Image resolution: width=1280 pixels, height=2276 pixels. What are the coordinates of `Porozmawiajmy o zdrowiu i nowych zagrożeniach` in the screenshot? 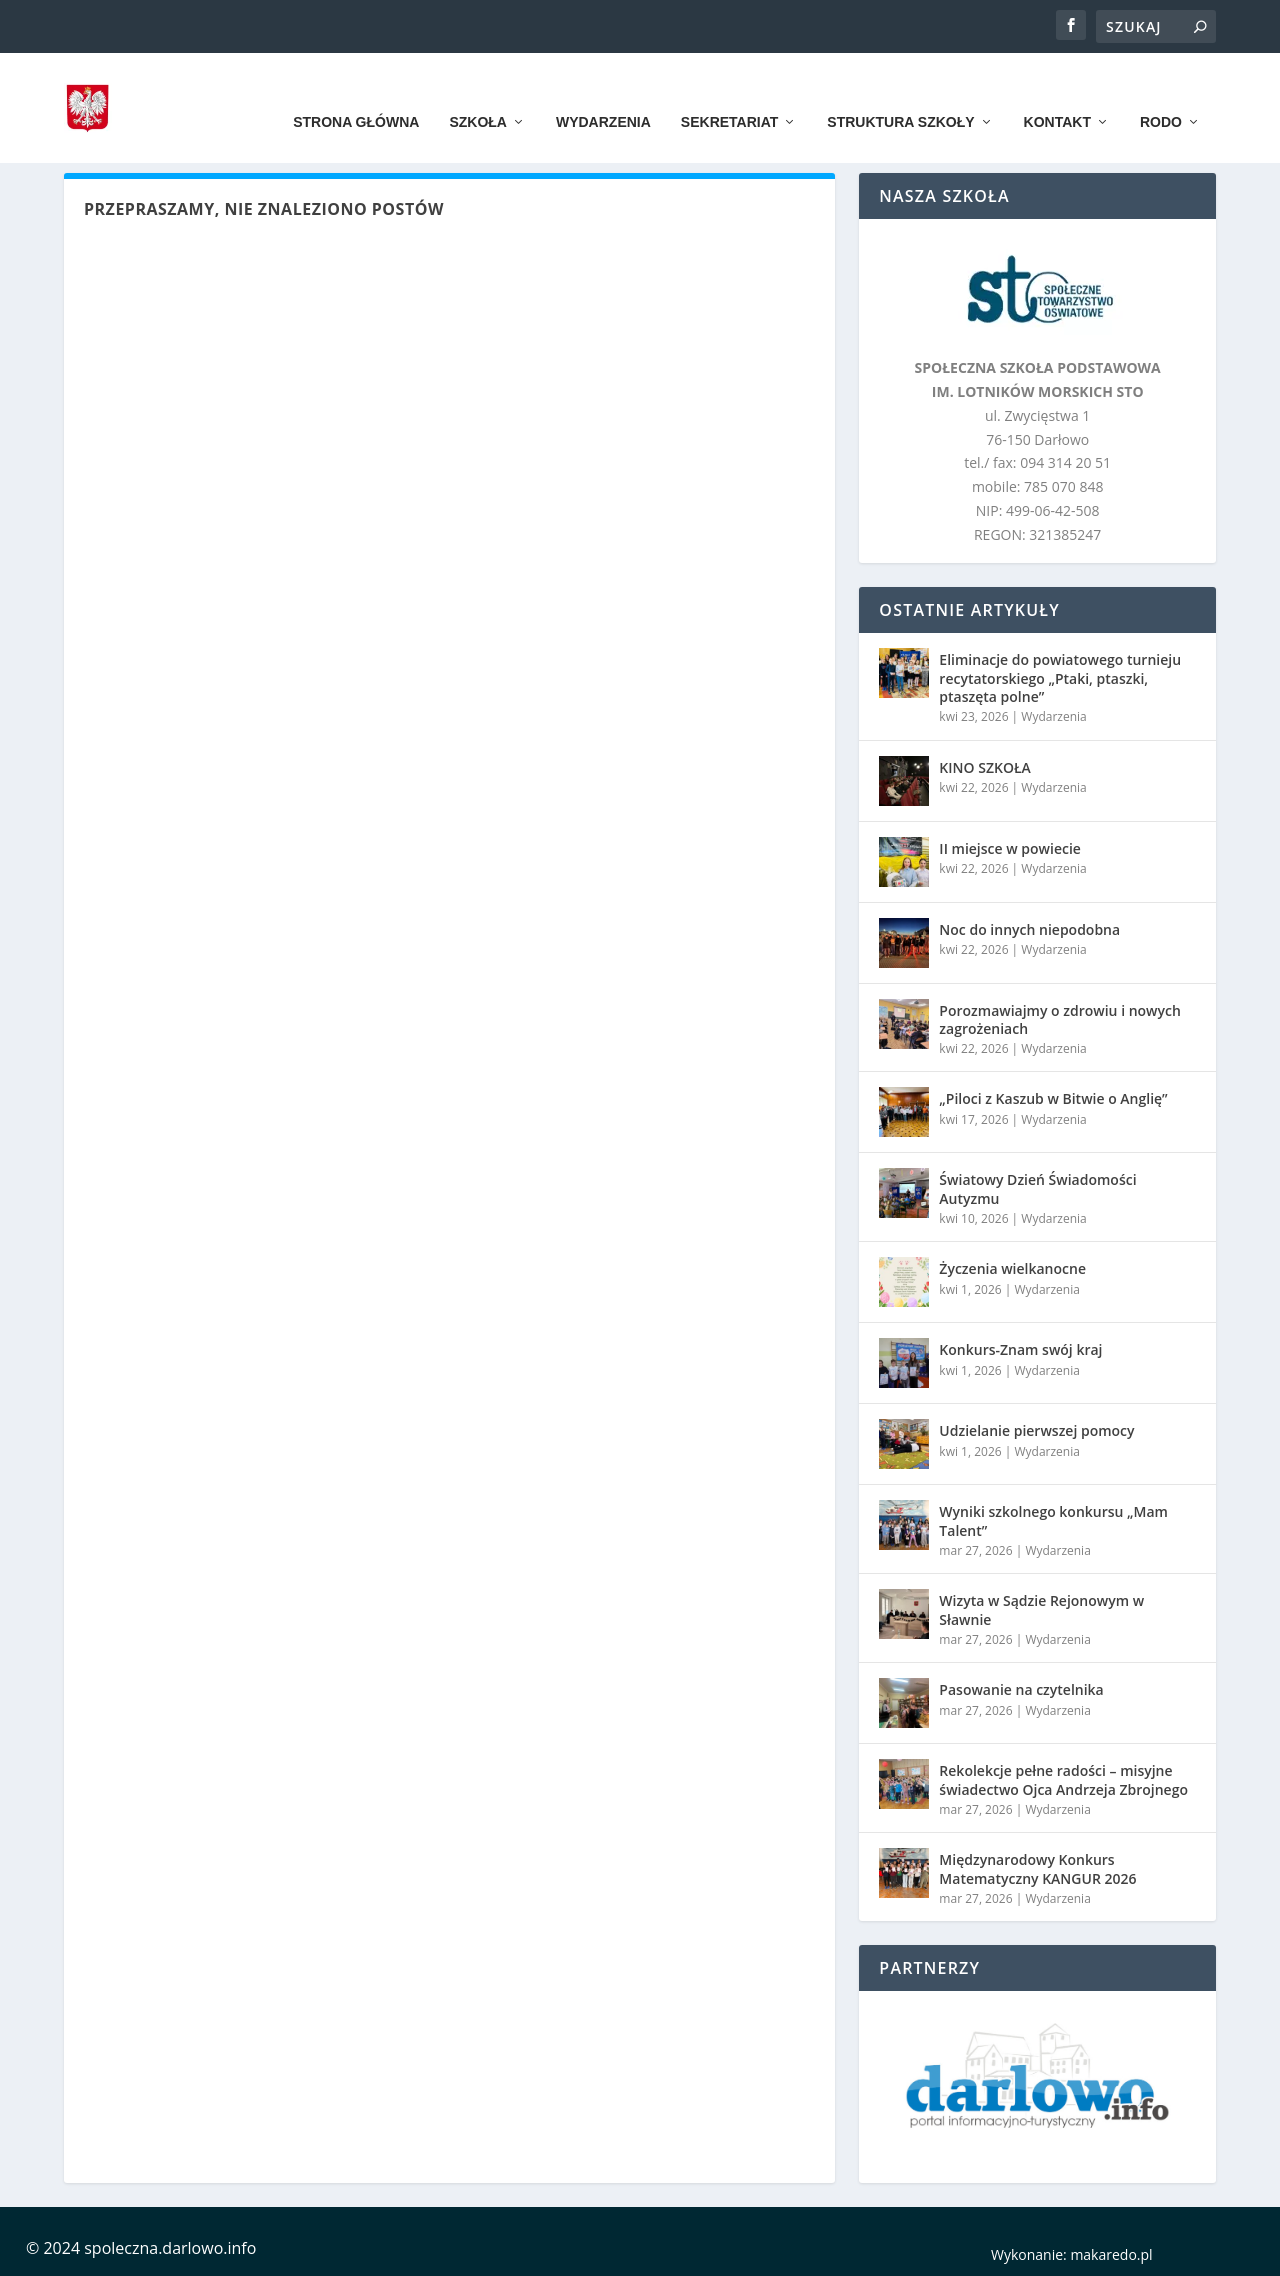 It's located at (1060, 1019).